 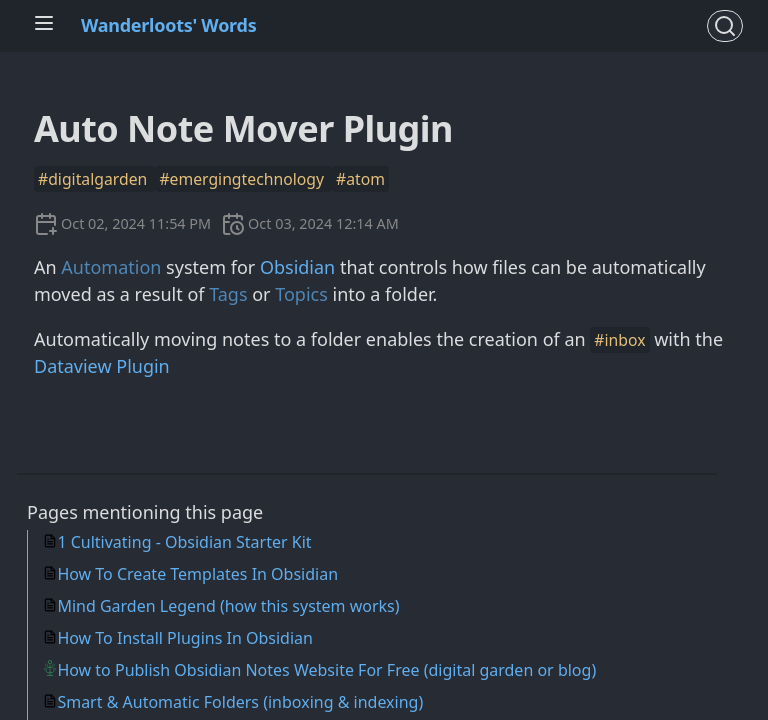 What do you see at coordinates (243, 179) in the screenshot?
I see `#emergingtechnology` at bounding box center [243, 179].